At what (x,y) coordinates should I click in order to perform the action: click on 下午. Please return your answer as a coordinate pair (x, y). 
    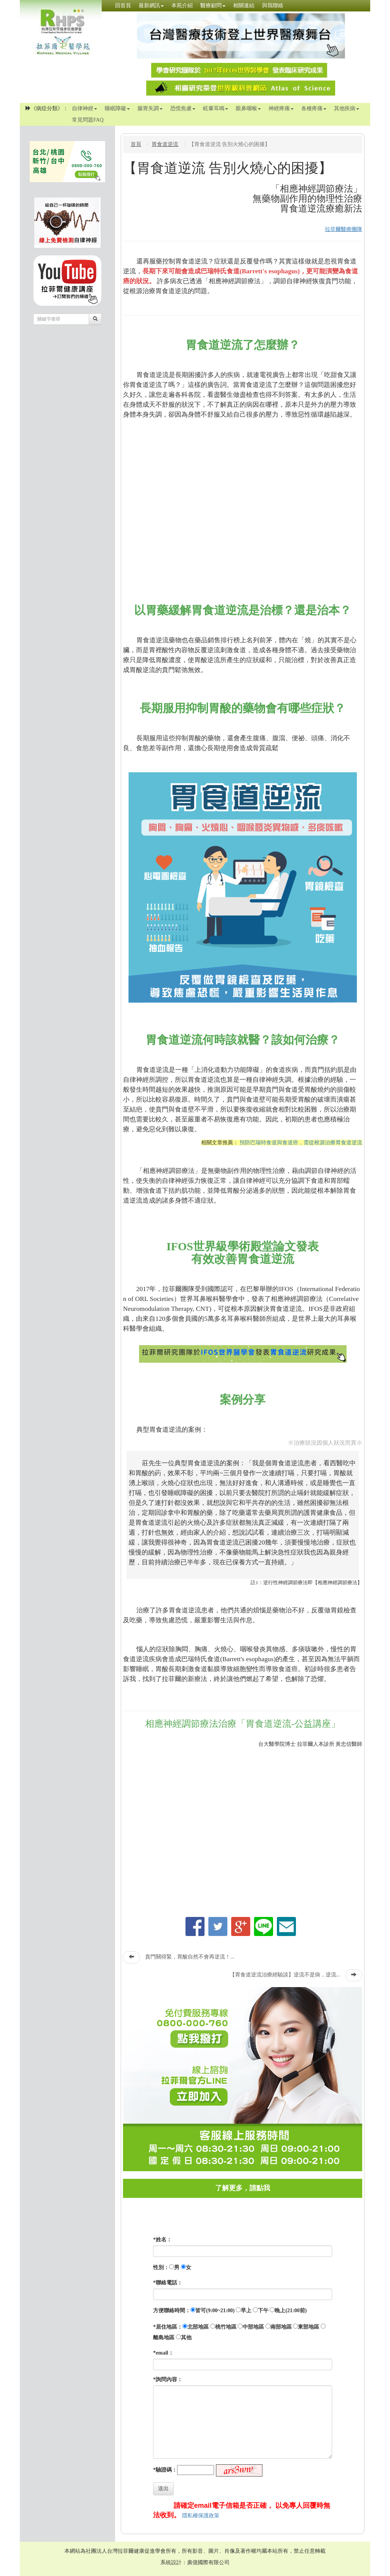
    Looking at the image, I should click on (263, 2310).